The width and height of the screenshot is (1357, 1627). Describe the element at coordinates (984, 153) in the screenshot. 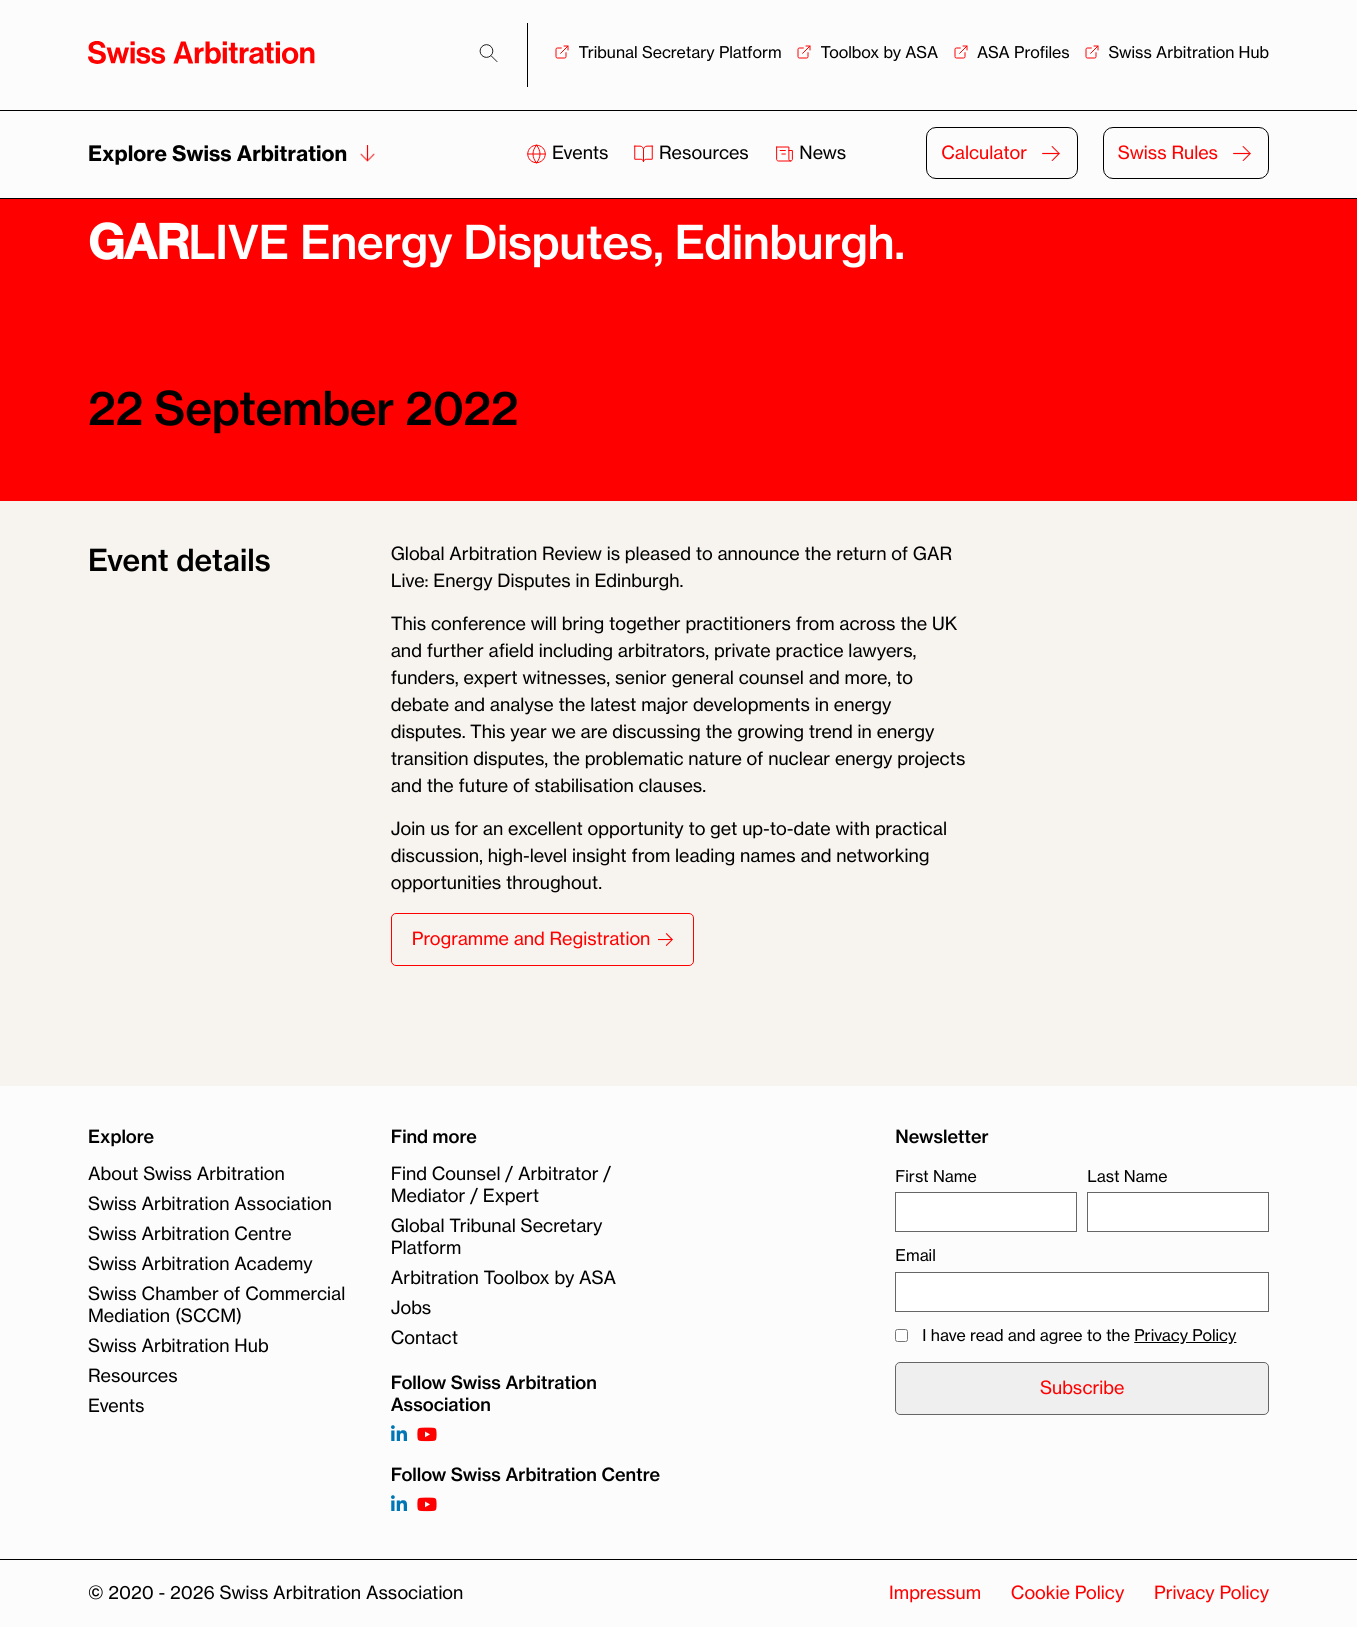

I see `Calculator` at that location.